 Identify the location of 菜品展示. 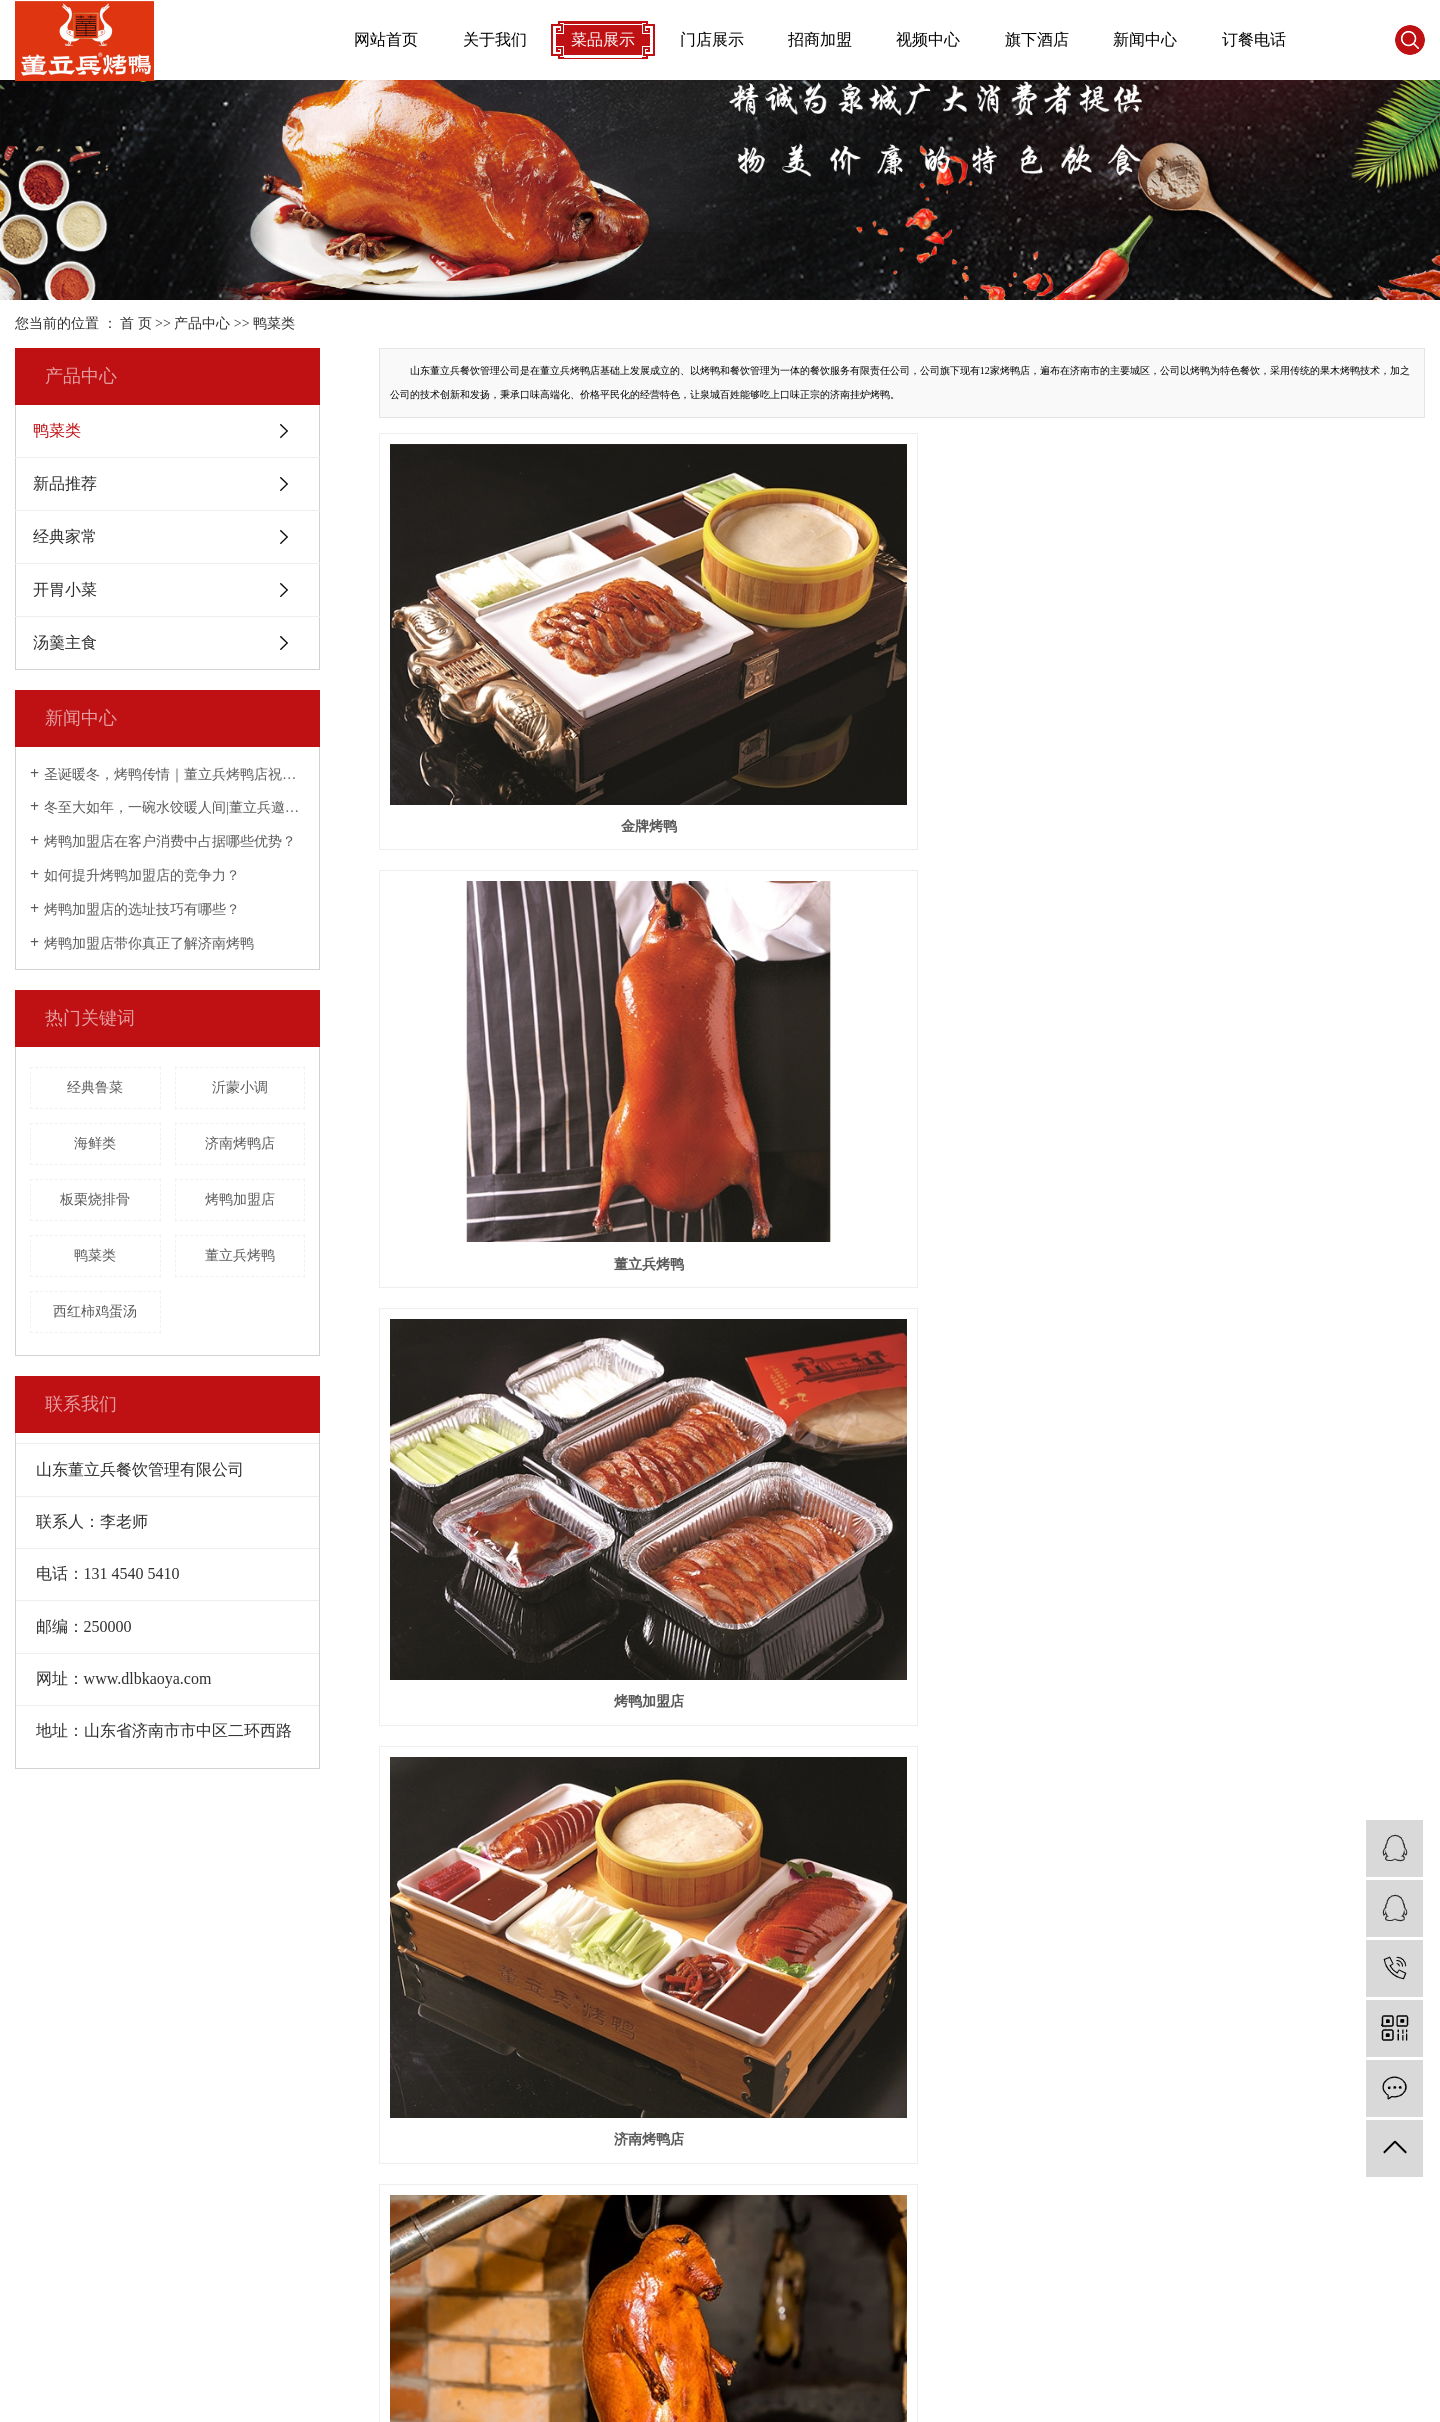
(603, 39).